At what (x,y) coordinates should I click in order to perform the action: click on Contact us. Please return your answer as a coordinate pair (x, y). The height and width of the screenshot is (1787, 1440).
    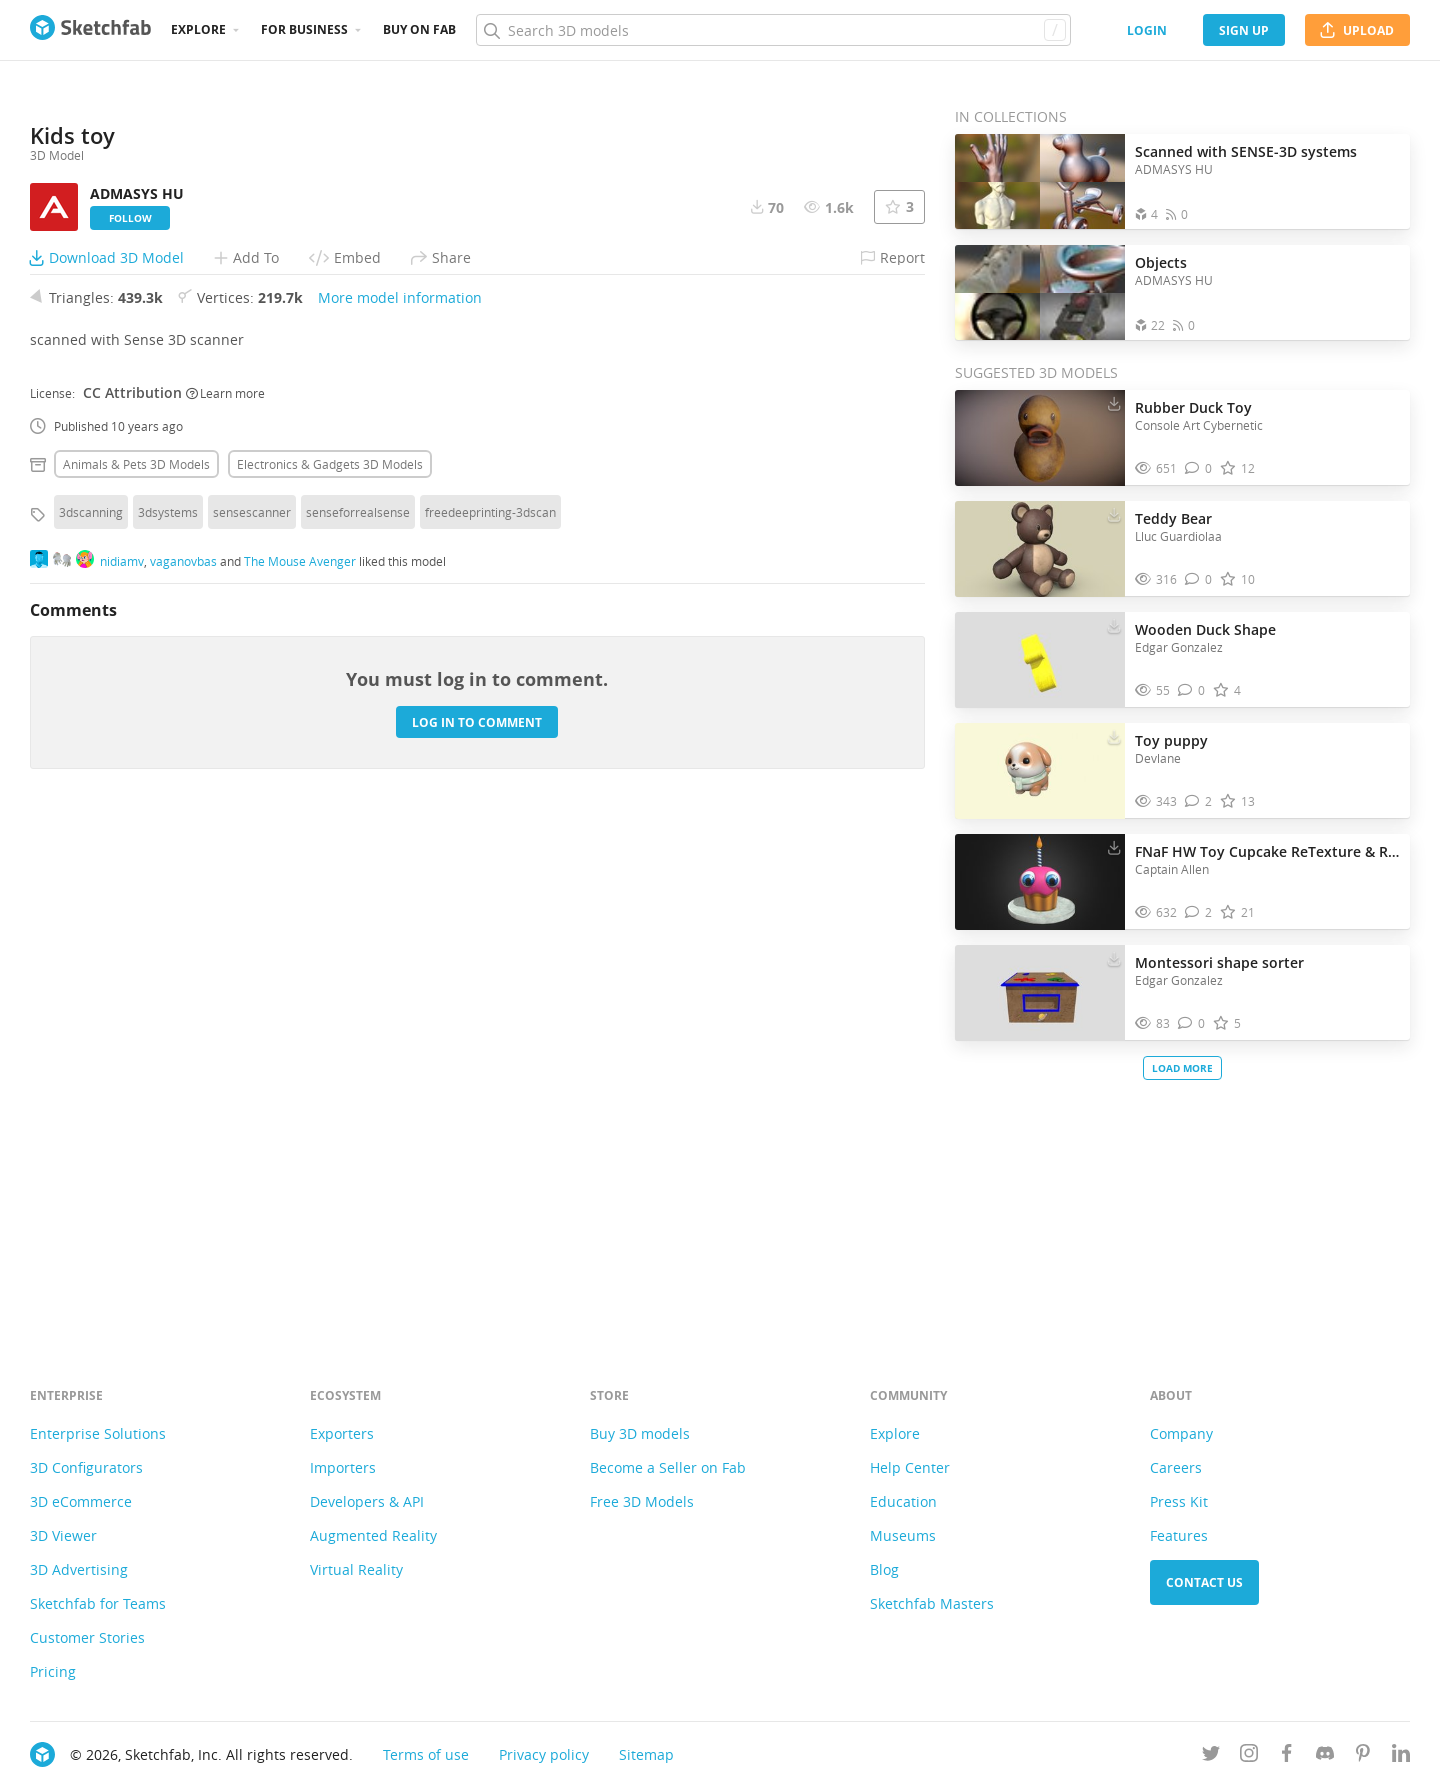
    Looking at the image, I should click on (1204, 1582).